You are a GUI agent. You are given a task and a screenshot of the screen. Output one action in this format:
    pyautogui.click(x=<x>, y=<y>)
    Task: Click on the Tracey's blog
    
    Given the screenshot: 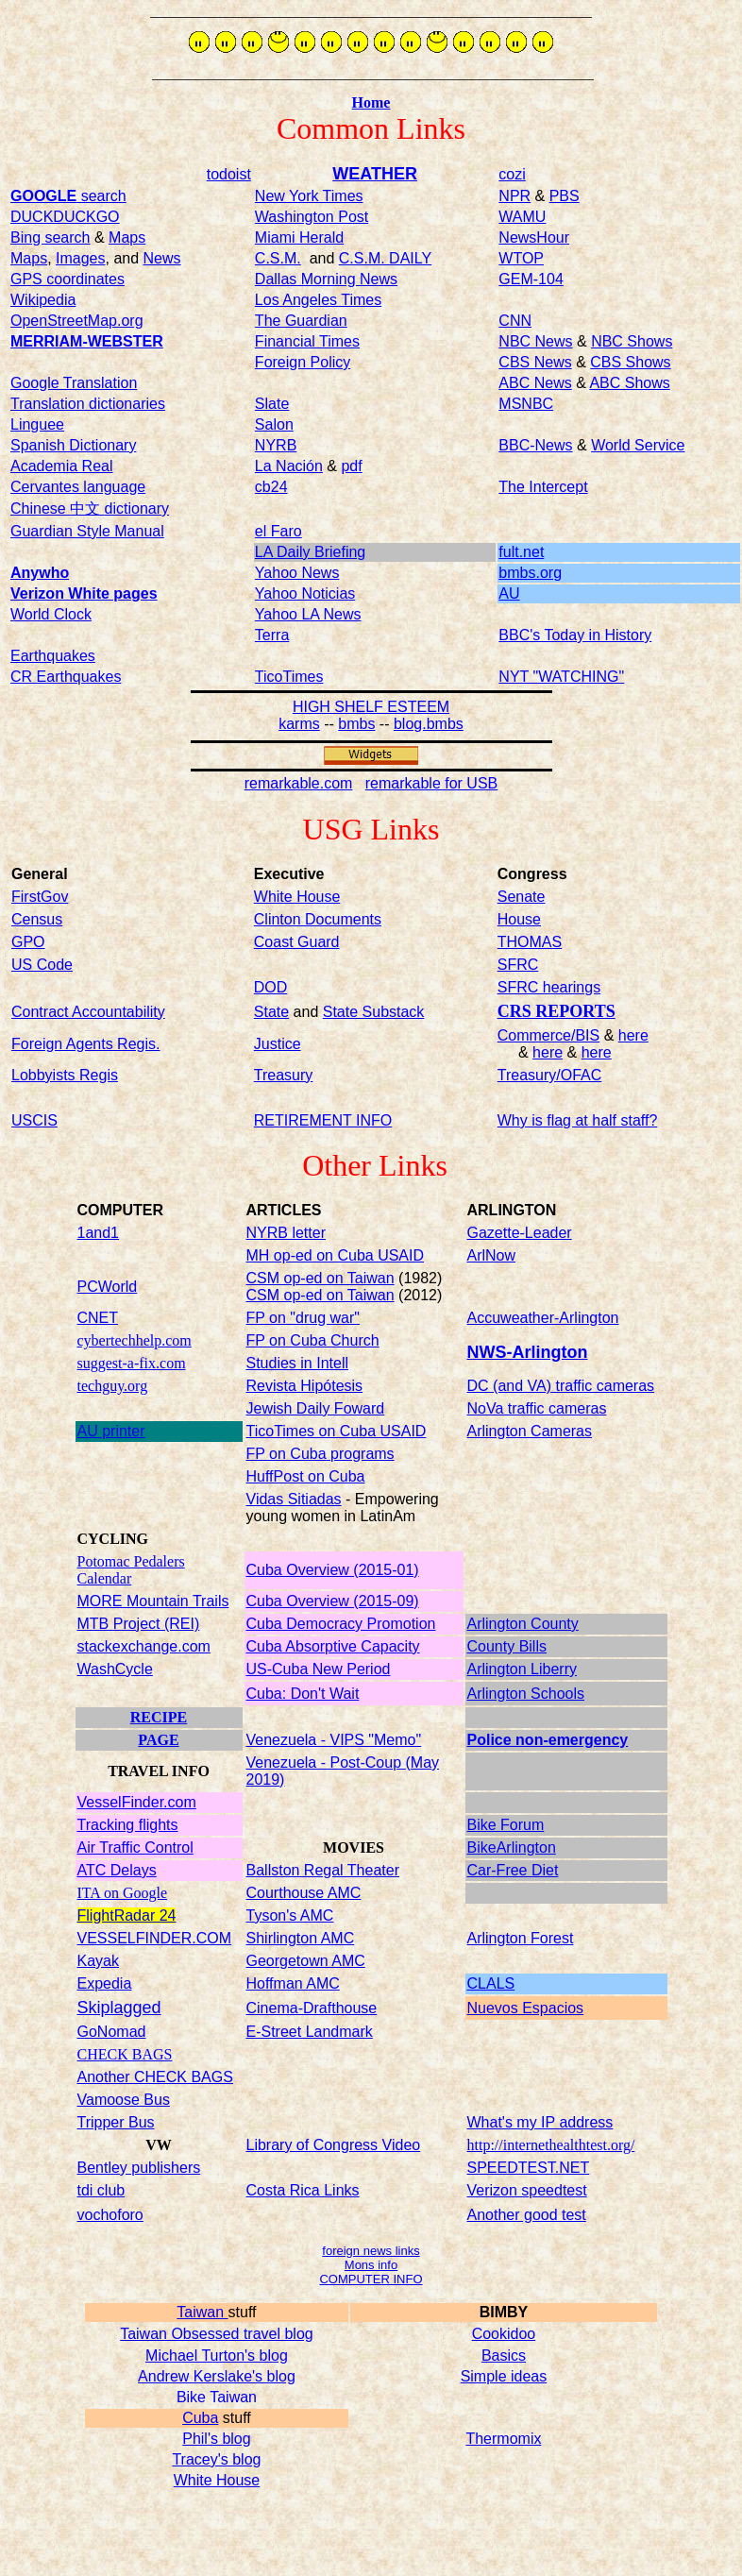 What is the action you would take?
    pyautogui.click(x=216, y=2459)
    